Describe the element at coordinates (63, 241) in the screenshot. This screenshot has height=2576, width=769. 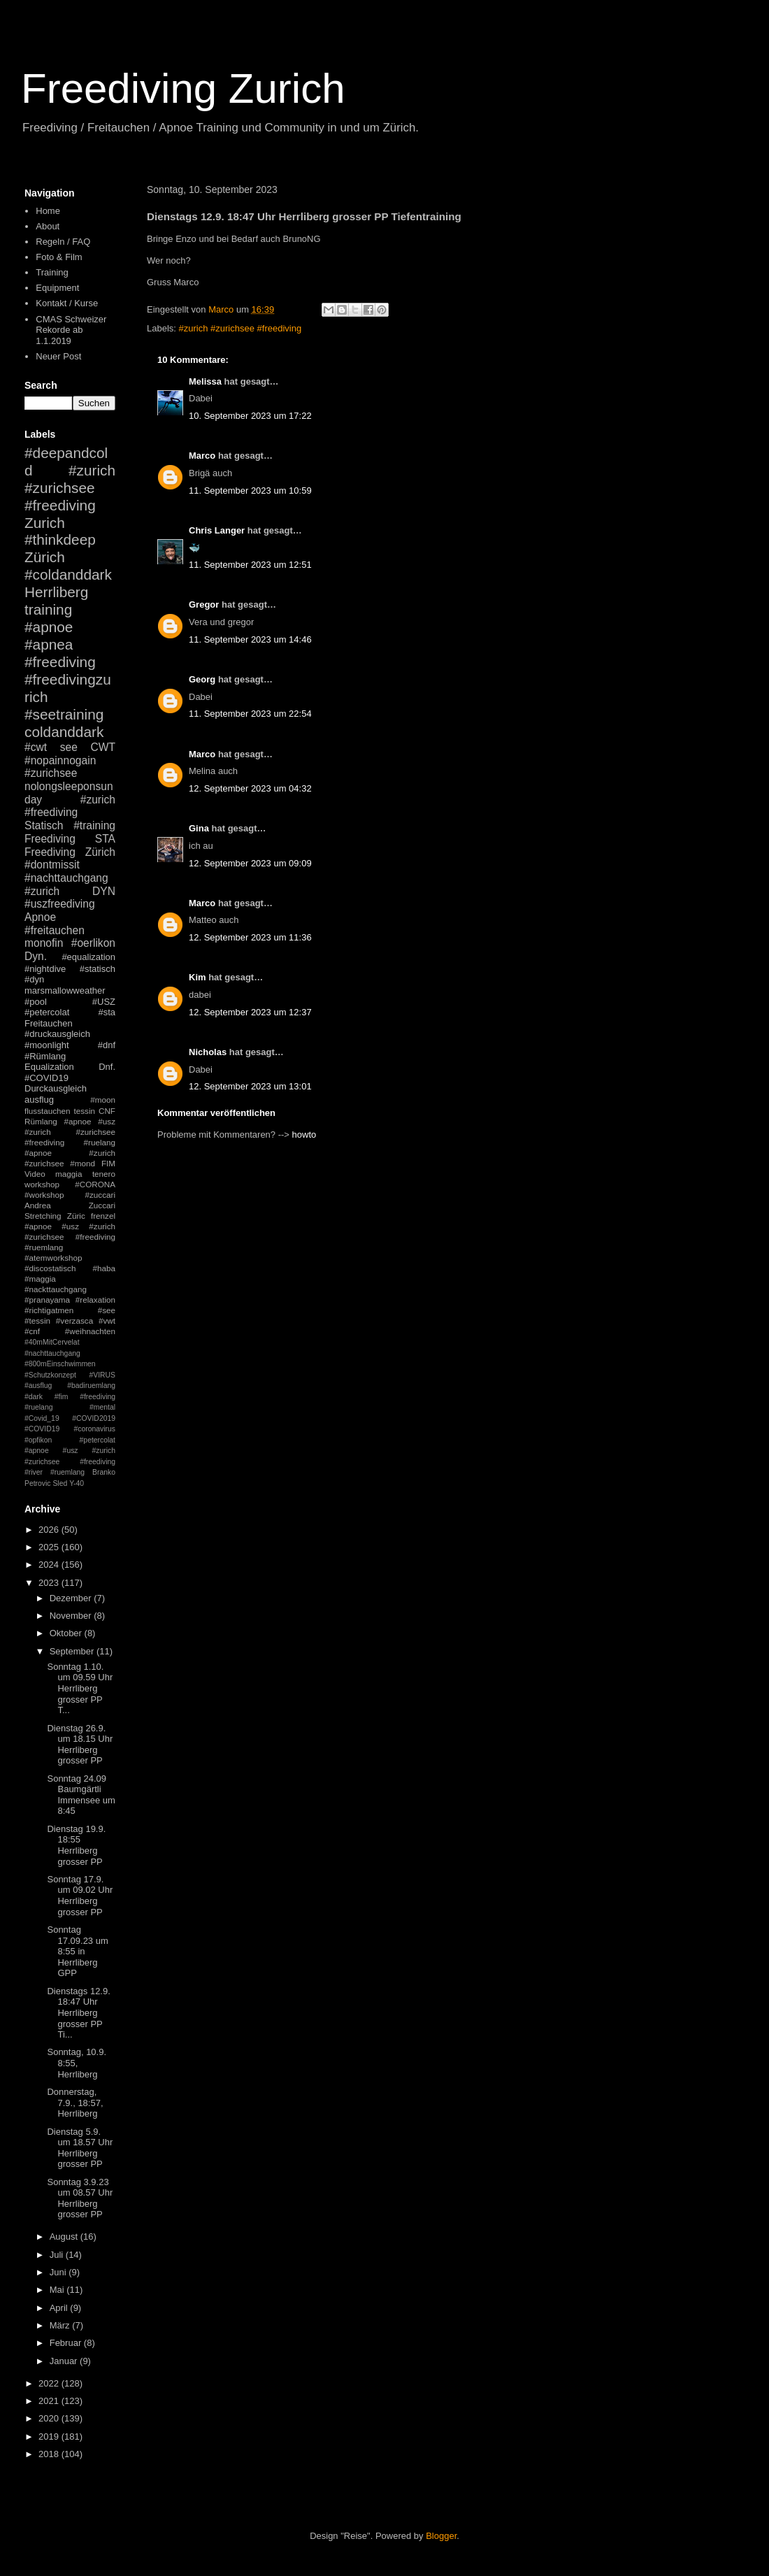
I see `Regeln / FAQ` at that location.